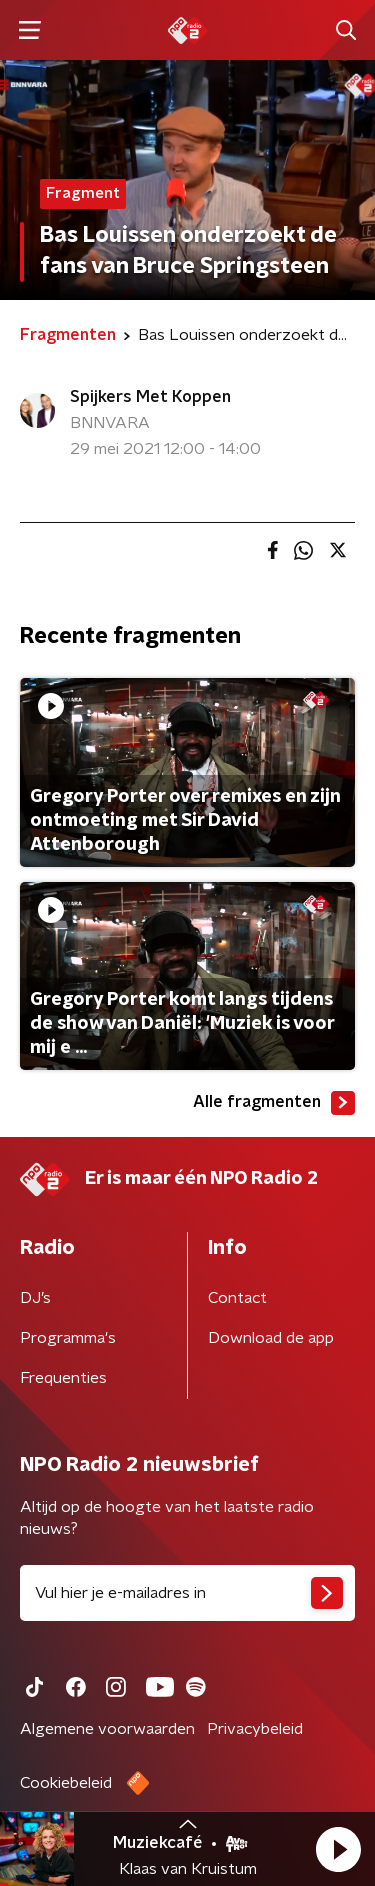 The height and width of the screenshot is (1886, 375). I want to click on Programma's, so click(68, 1338).